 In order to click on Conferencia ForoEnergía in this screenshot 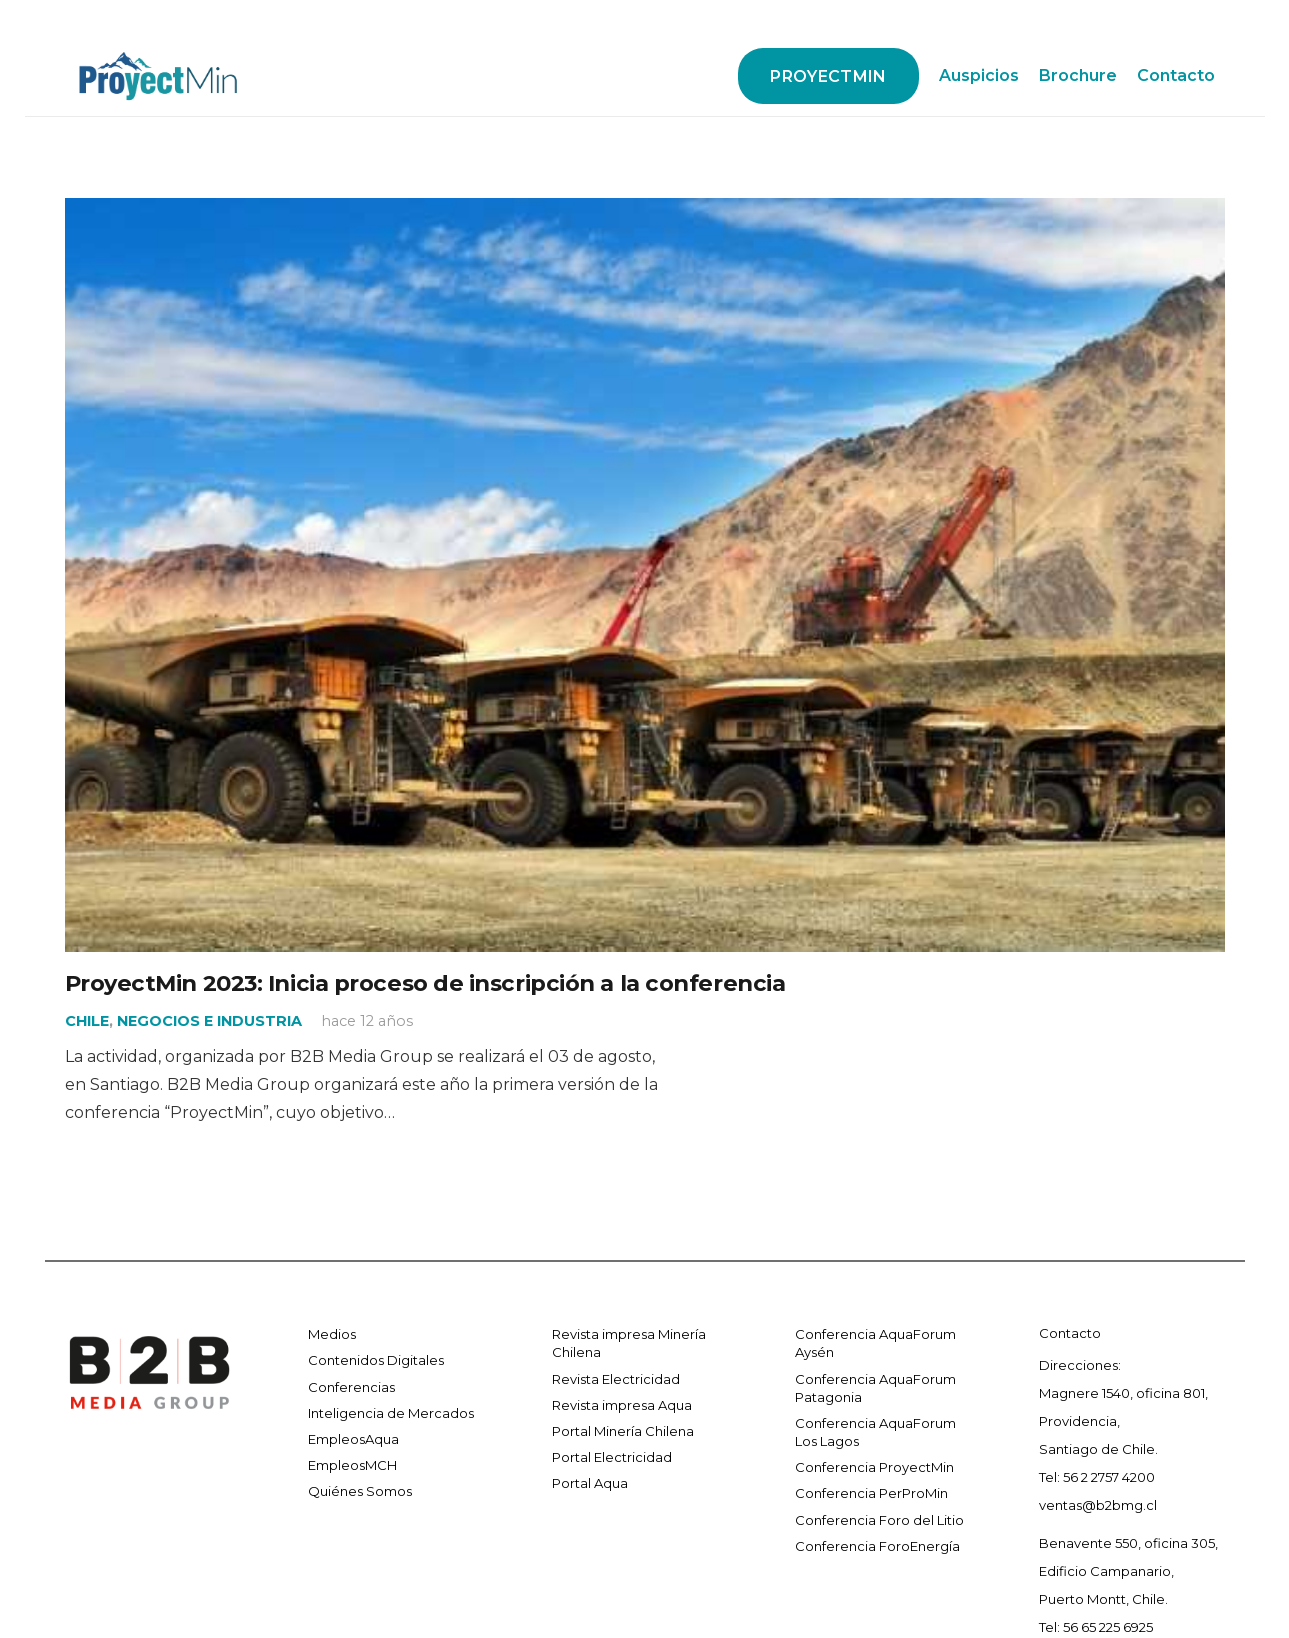, I will do `click(877, 1546)`.